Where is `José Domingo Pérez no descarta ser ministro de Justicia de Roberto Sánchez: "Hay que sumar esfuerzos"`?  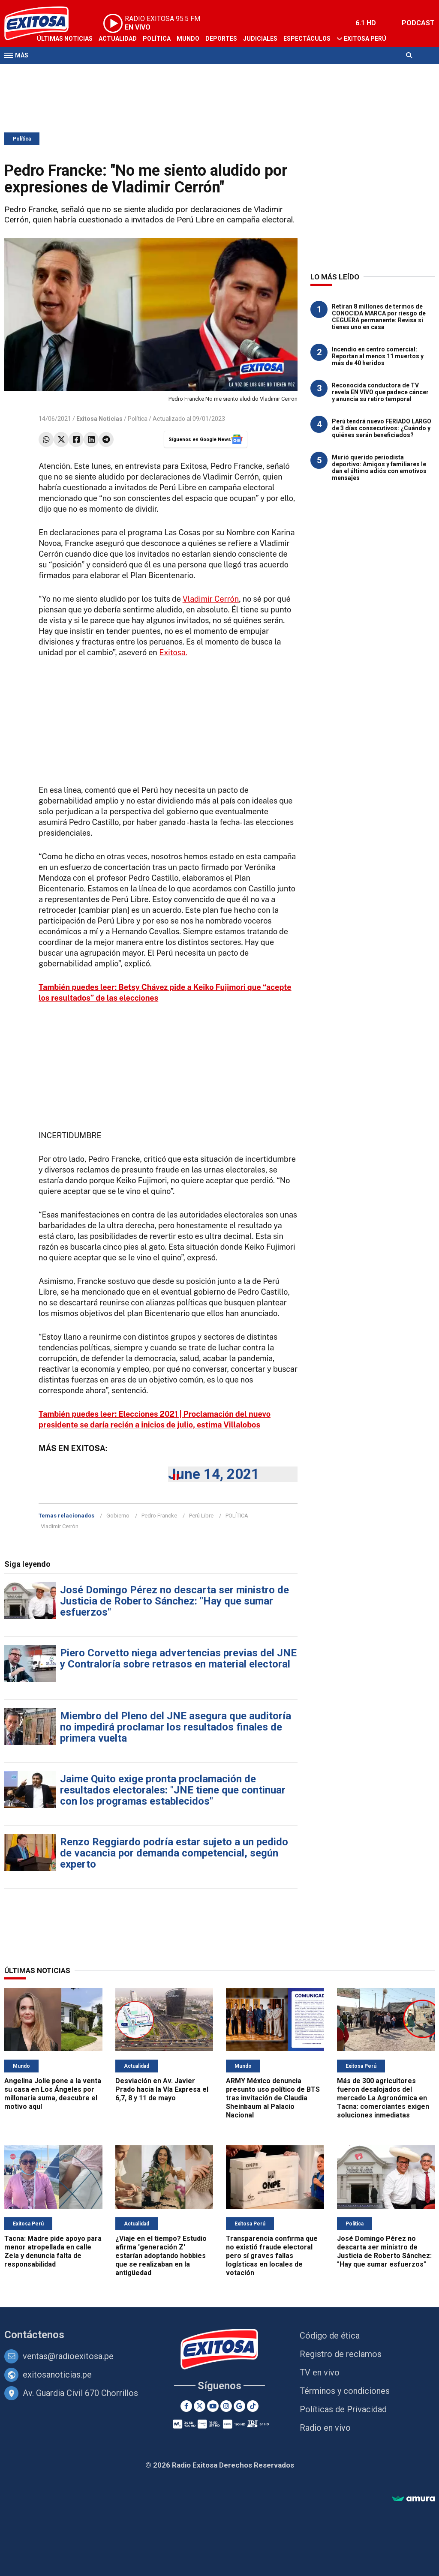 José Domingo Pérez no descarta ser ministro de Justicia de Roberto Sánchez: "Hay que sumar esfuerzos" is located at coordinates (174, 1601).